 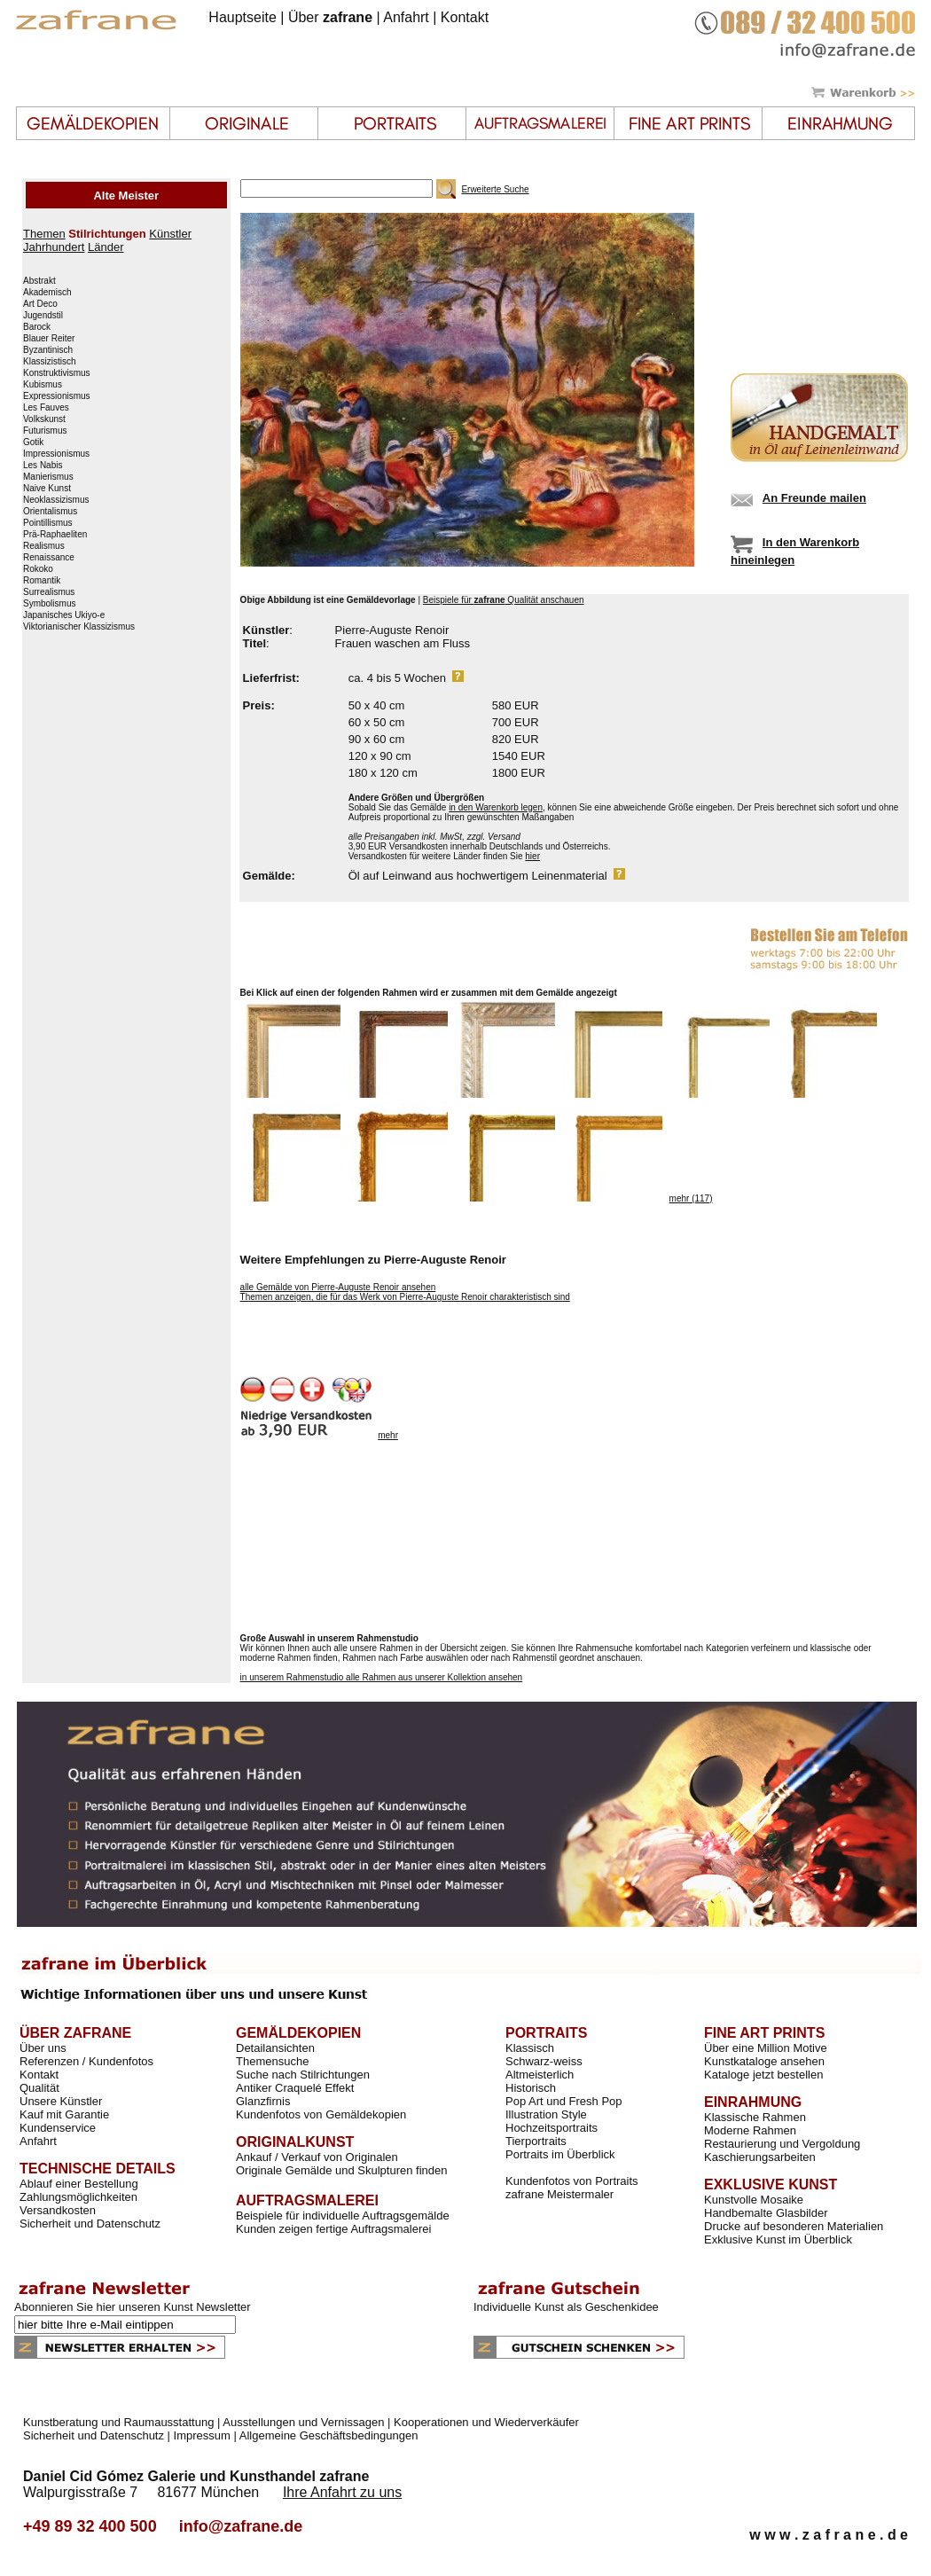 What do you see at coordinates (494, 189) in the screenshot?
I see `Erweiterte Suche` at bounding box center [494, 189].